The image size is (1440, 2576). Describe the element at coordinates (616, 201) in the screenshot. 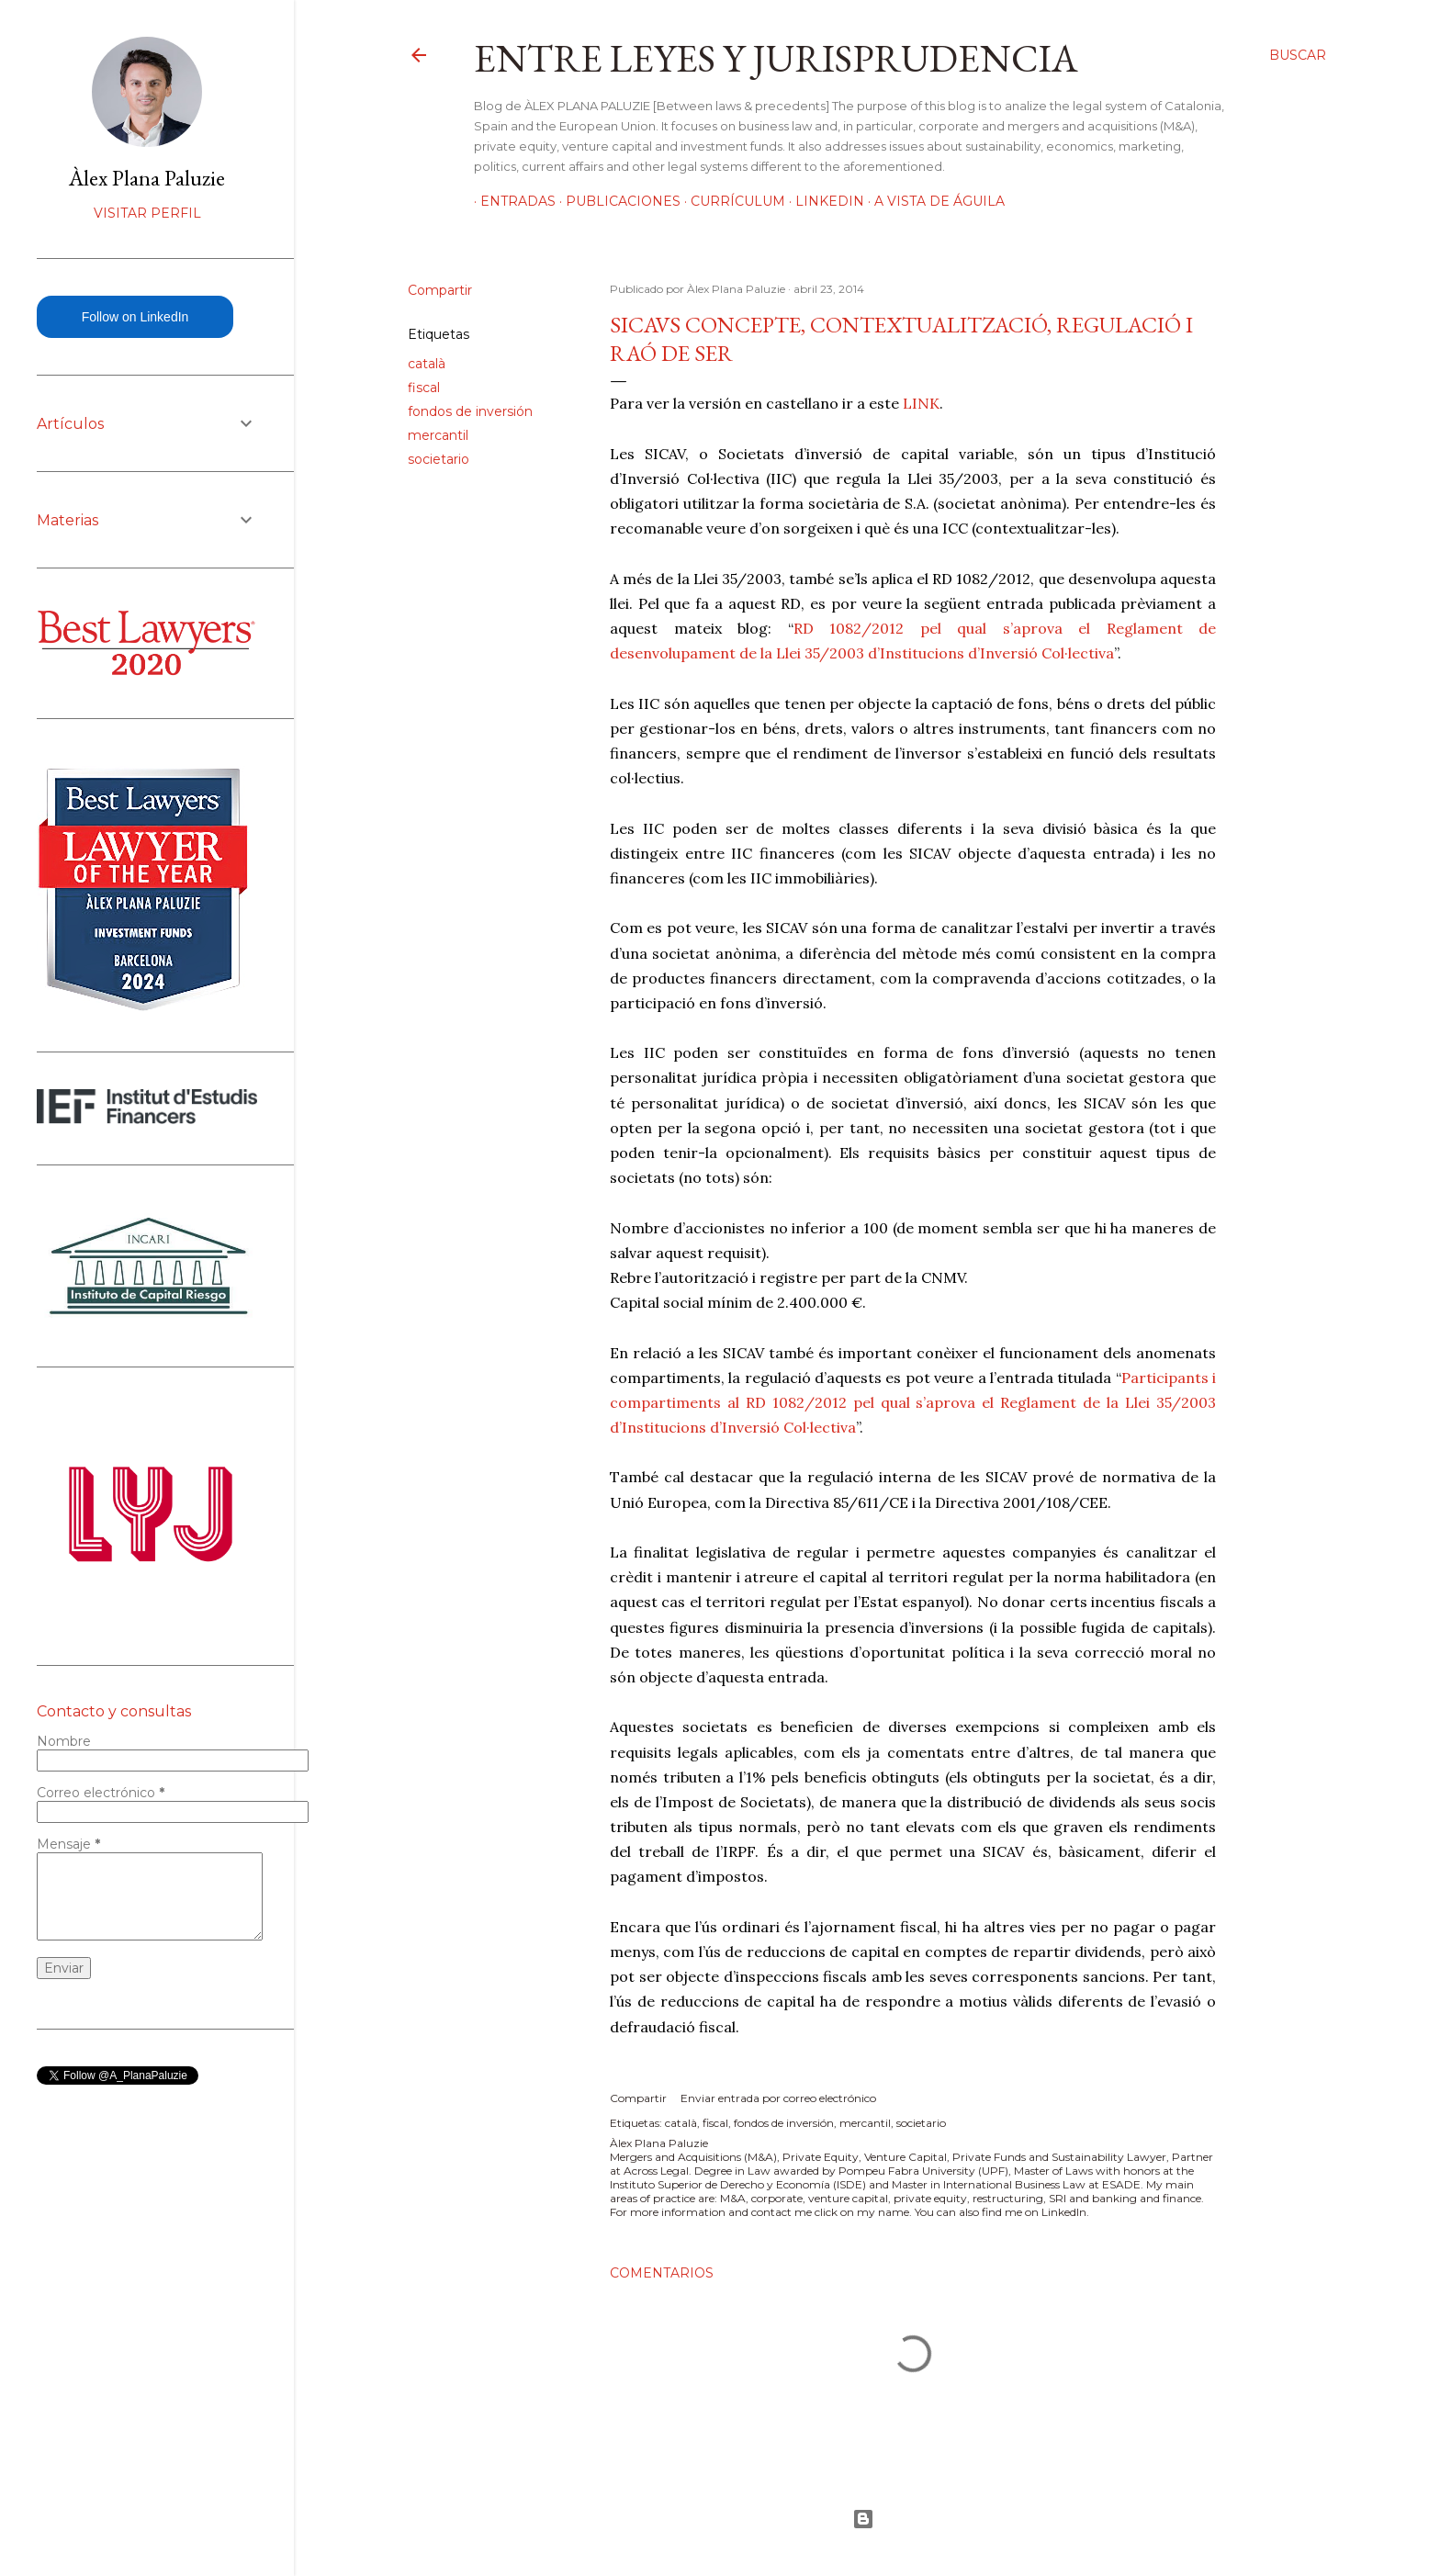

I see `Publicaciones` at that location.